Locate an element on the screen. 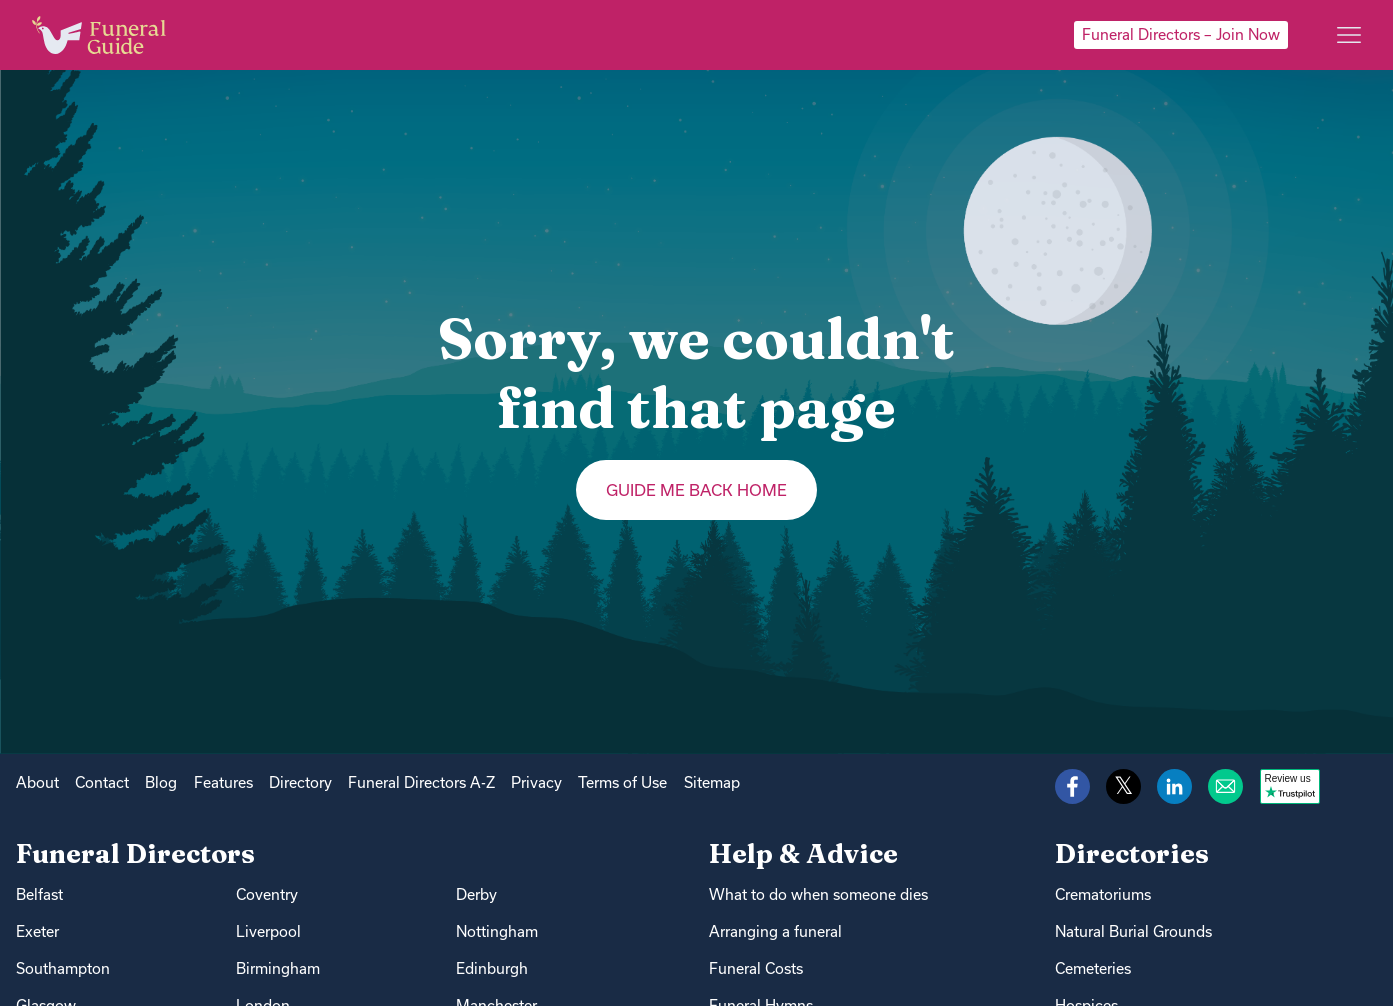  Funeral Directors A-Z is located at coordinates (421, 782).